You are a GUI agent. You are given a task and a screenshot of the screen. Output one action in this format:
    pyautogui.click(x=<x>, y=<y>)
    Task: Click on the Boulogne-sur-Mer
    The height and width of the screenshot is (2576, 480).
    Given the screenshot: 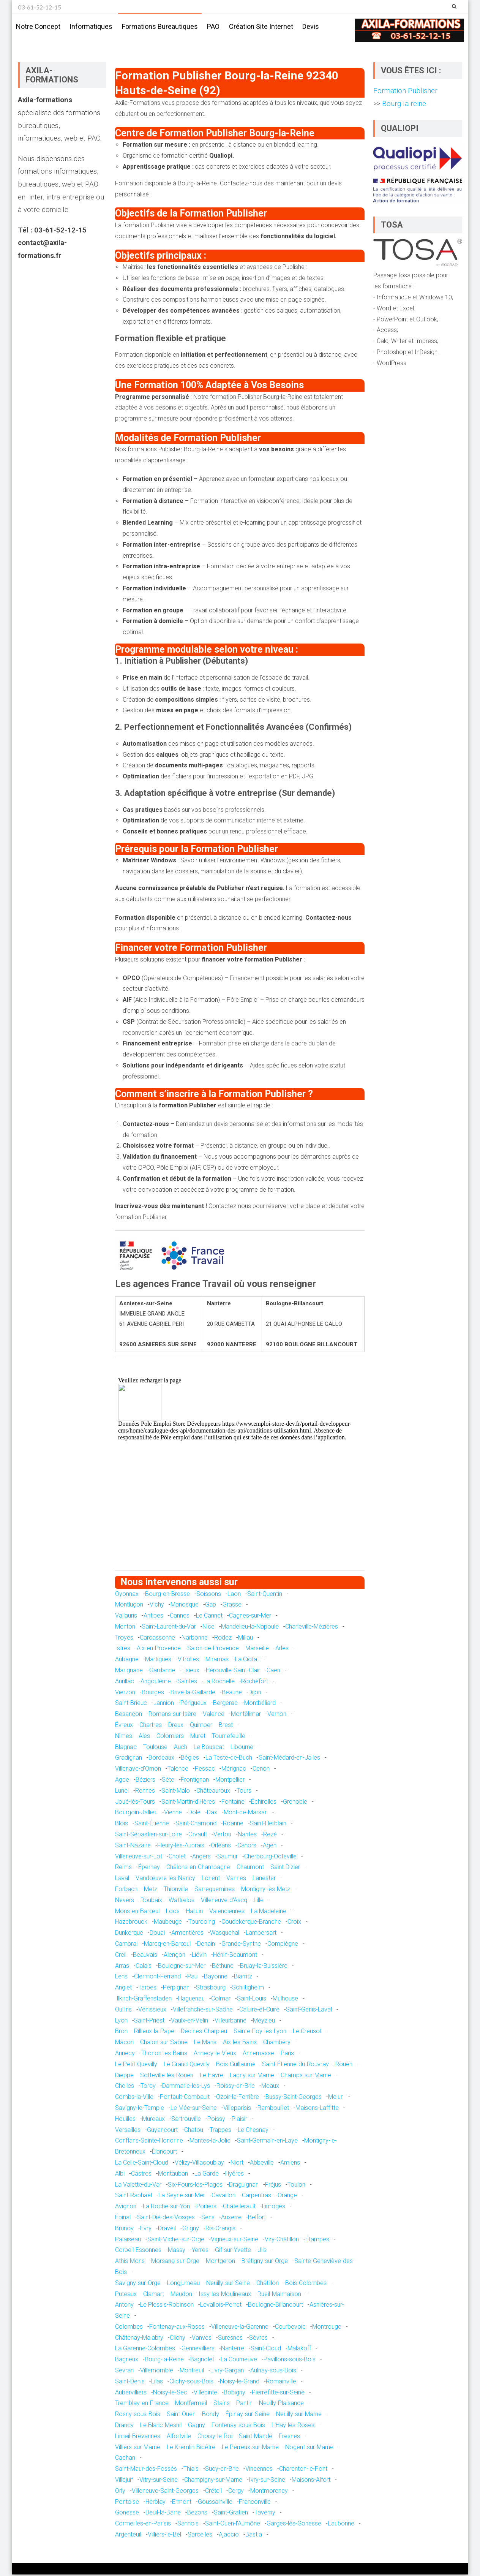 What is the action you would take?
    pyautogui.click(x=181, y=1966)
    